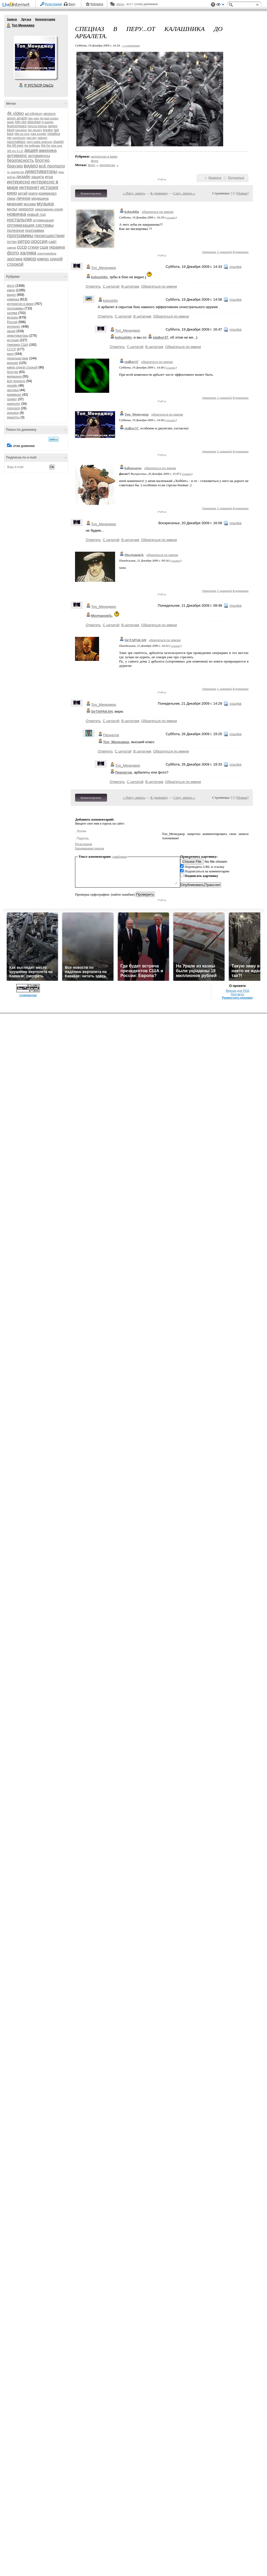 This screenshot has width=267, height=2576. Describe the element at coordinates (21, 122) in the screenshot. I see `billy idol` at that location.